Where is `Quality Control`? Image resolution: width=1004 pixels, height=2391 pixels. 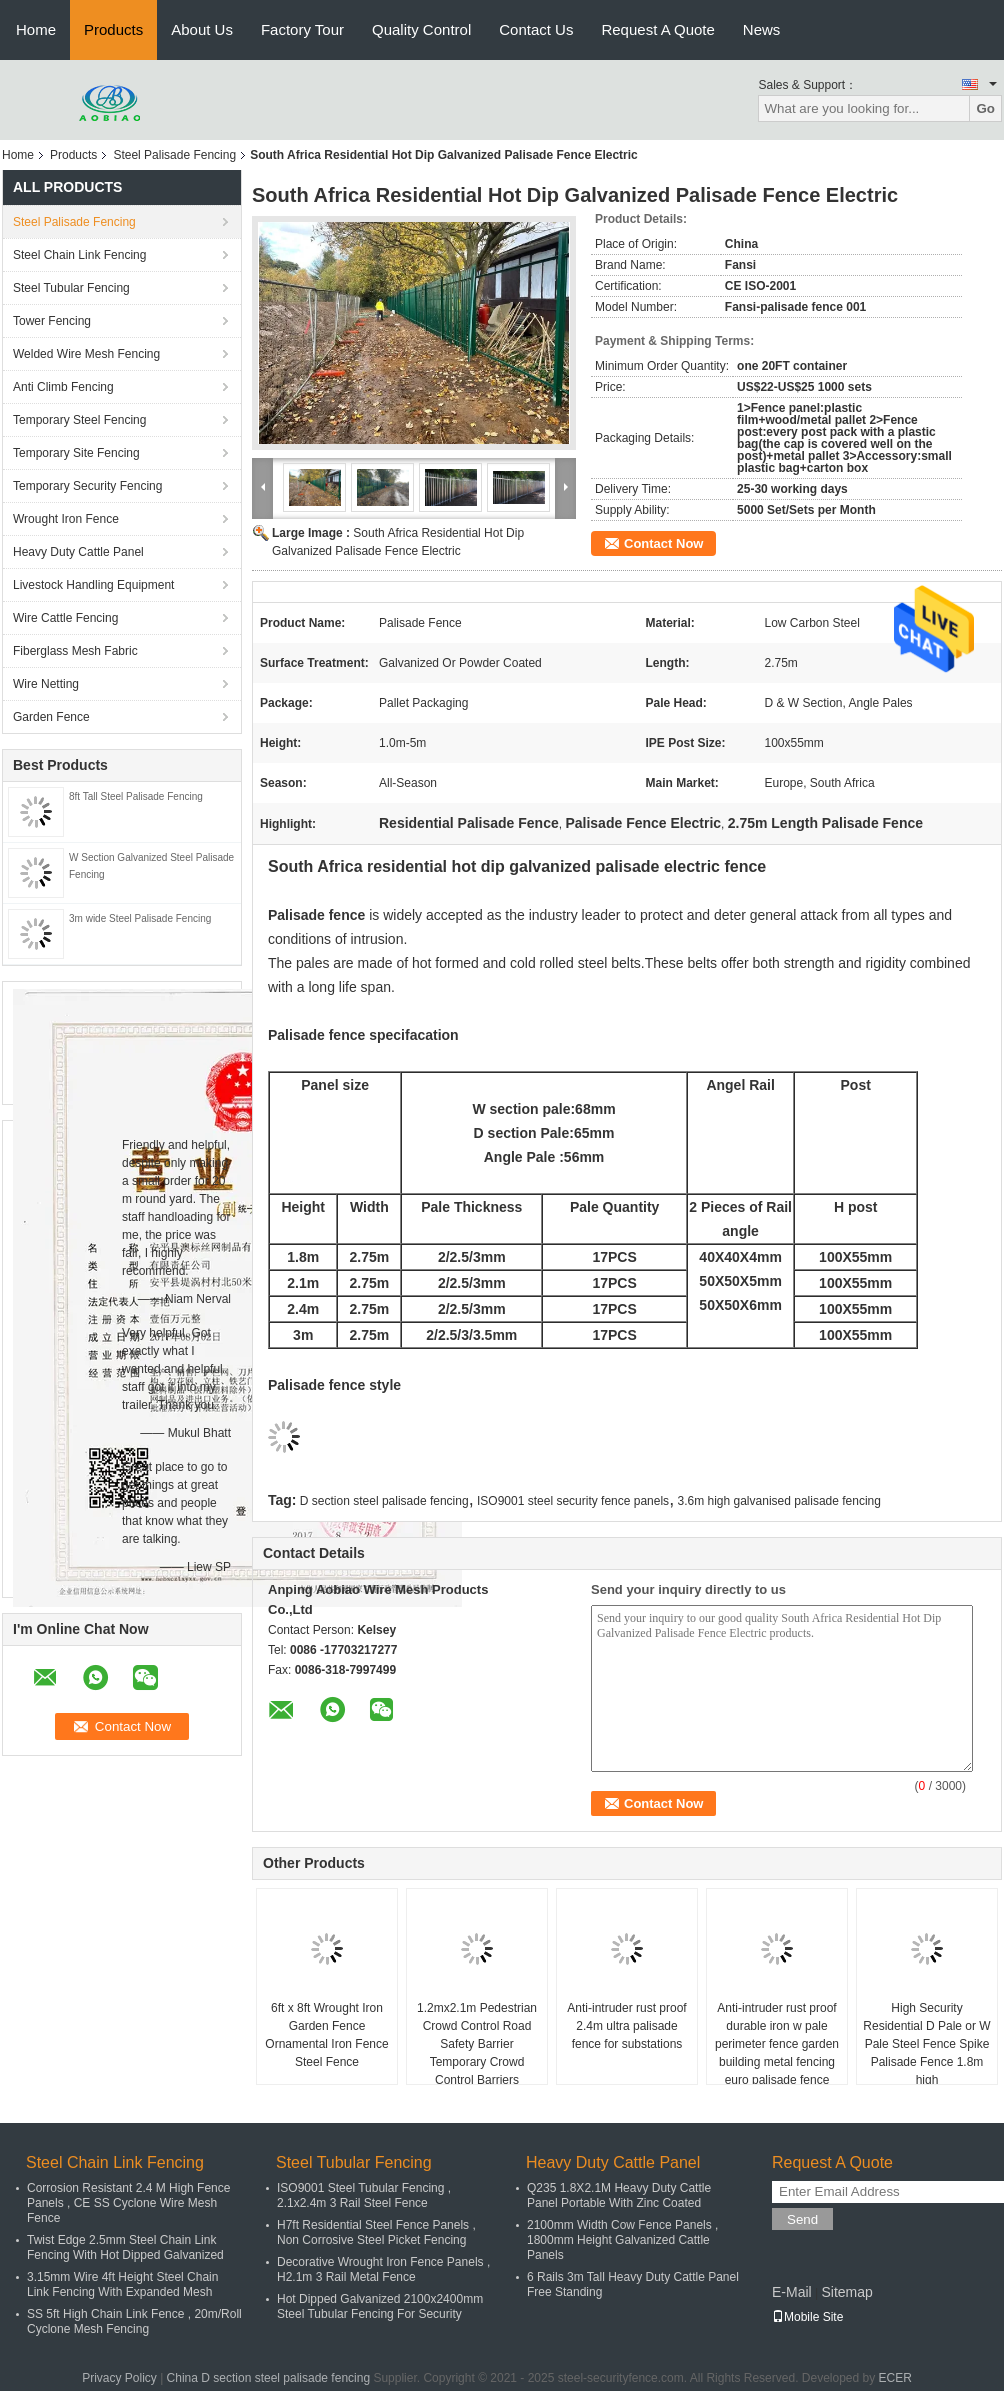 Quality Control is located at coordinates (421, 29).